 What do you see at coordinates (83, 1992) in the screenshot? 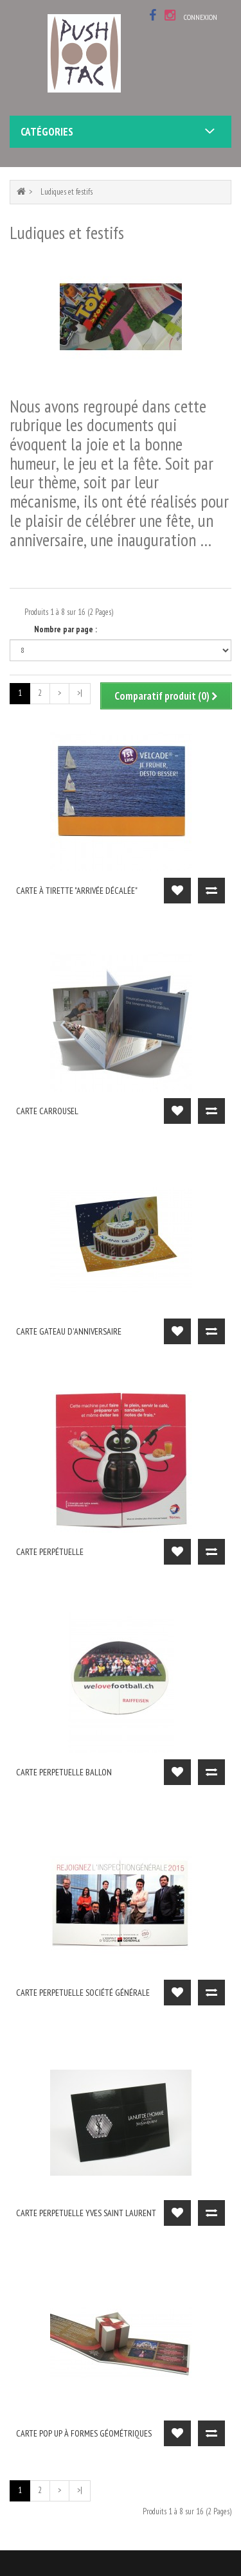
I see `carte perpetuelle Société Générale` at bounding box center [83, 1992].